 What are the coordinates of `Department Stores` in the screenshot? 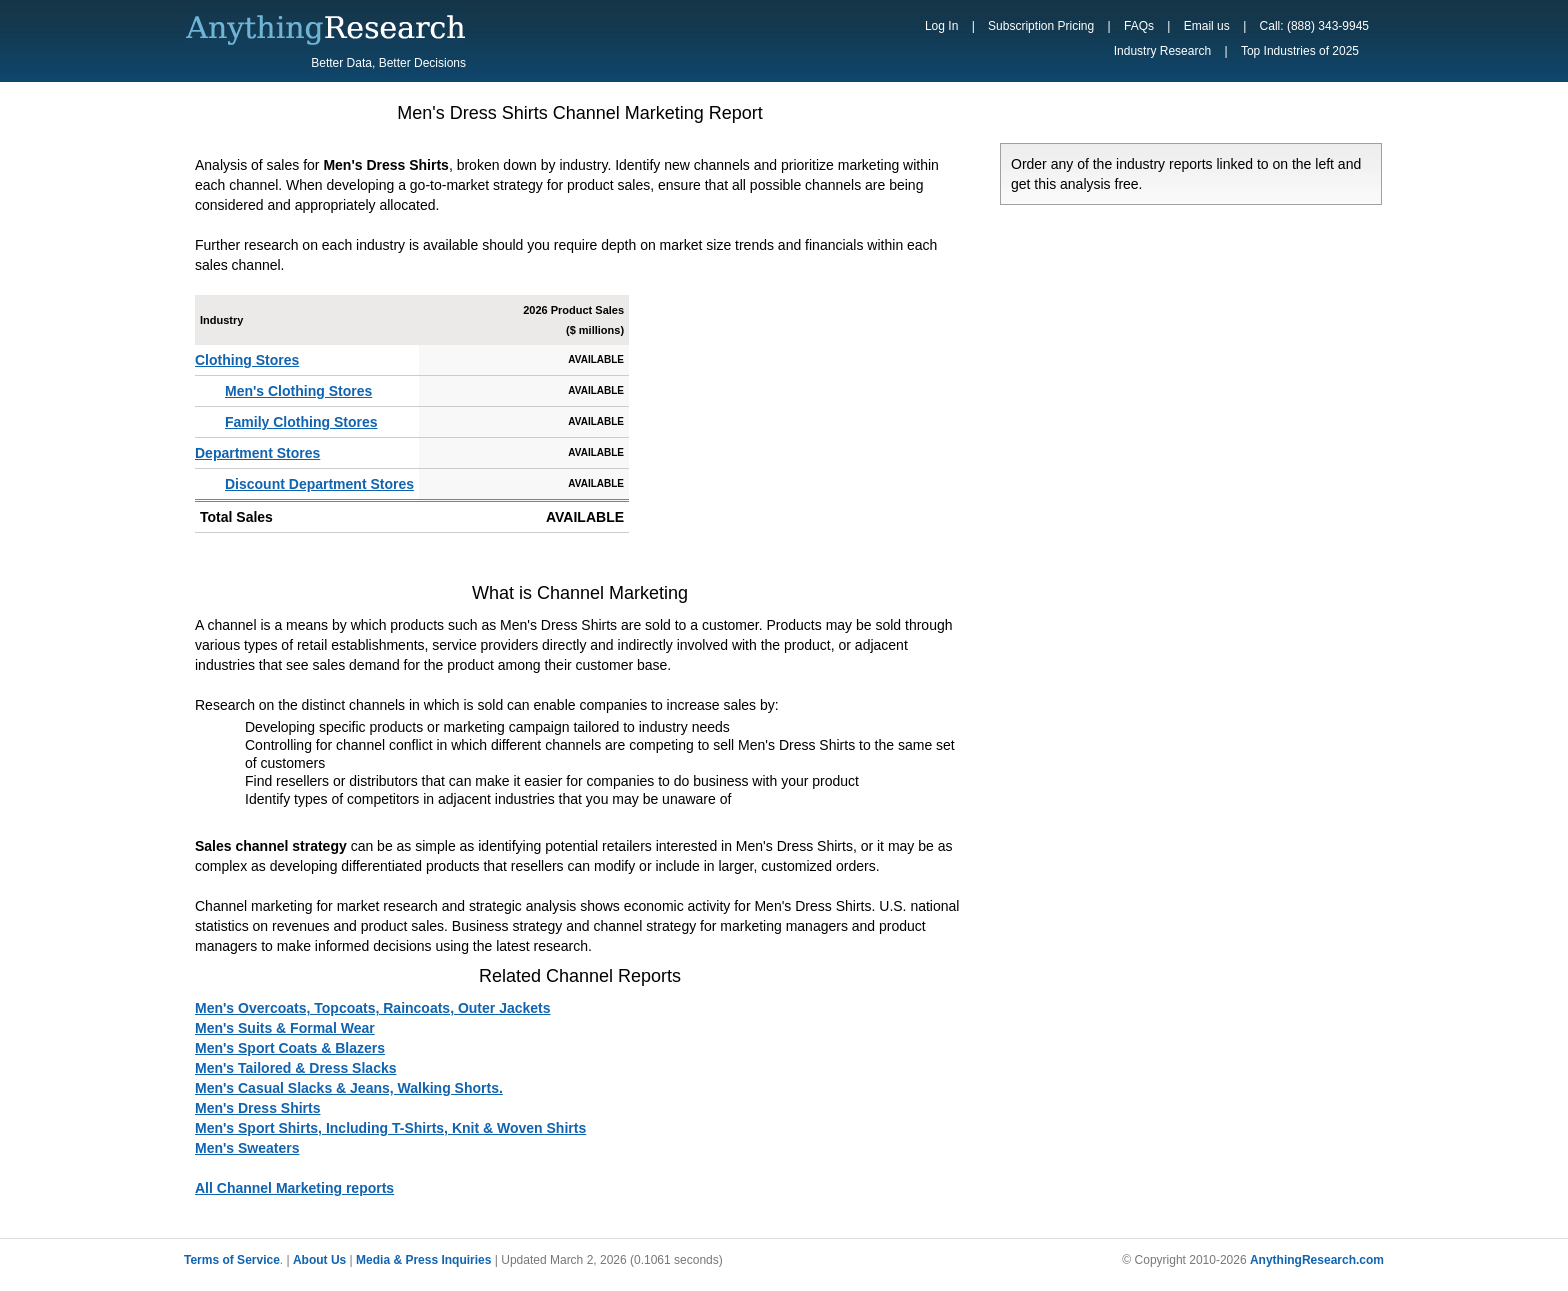 It's located at (257, 453).